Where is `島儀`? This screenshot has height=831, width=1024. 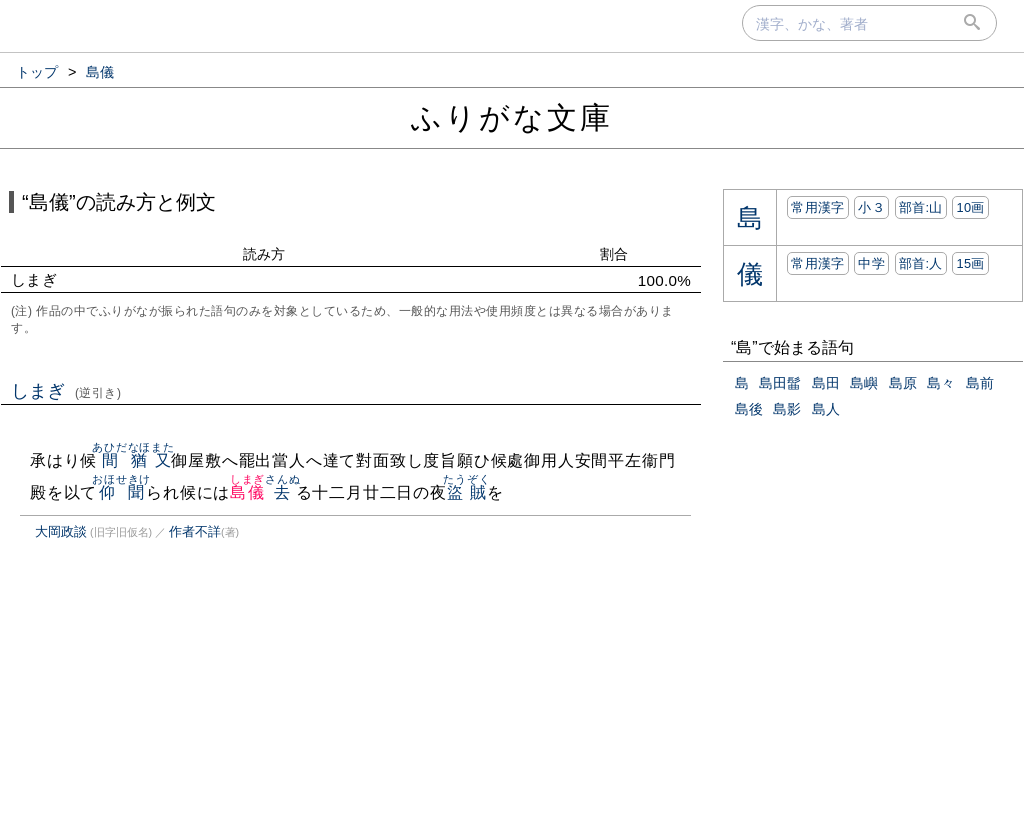
島儀 is located at coordinates (247, 492).